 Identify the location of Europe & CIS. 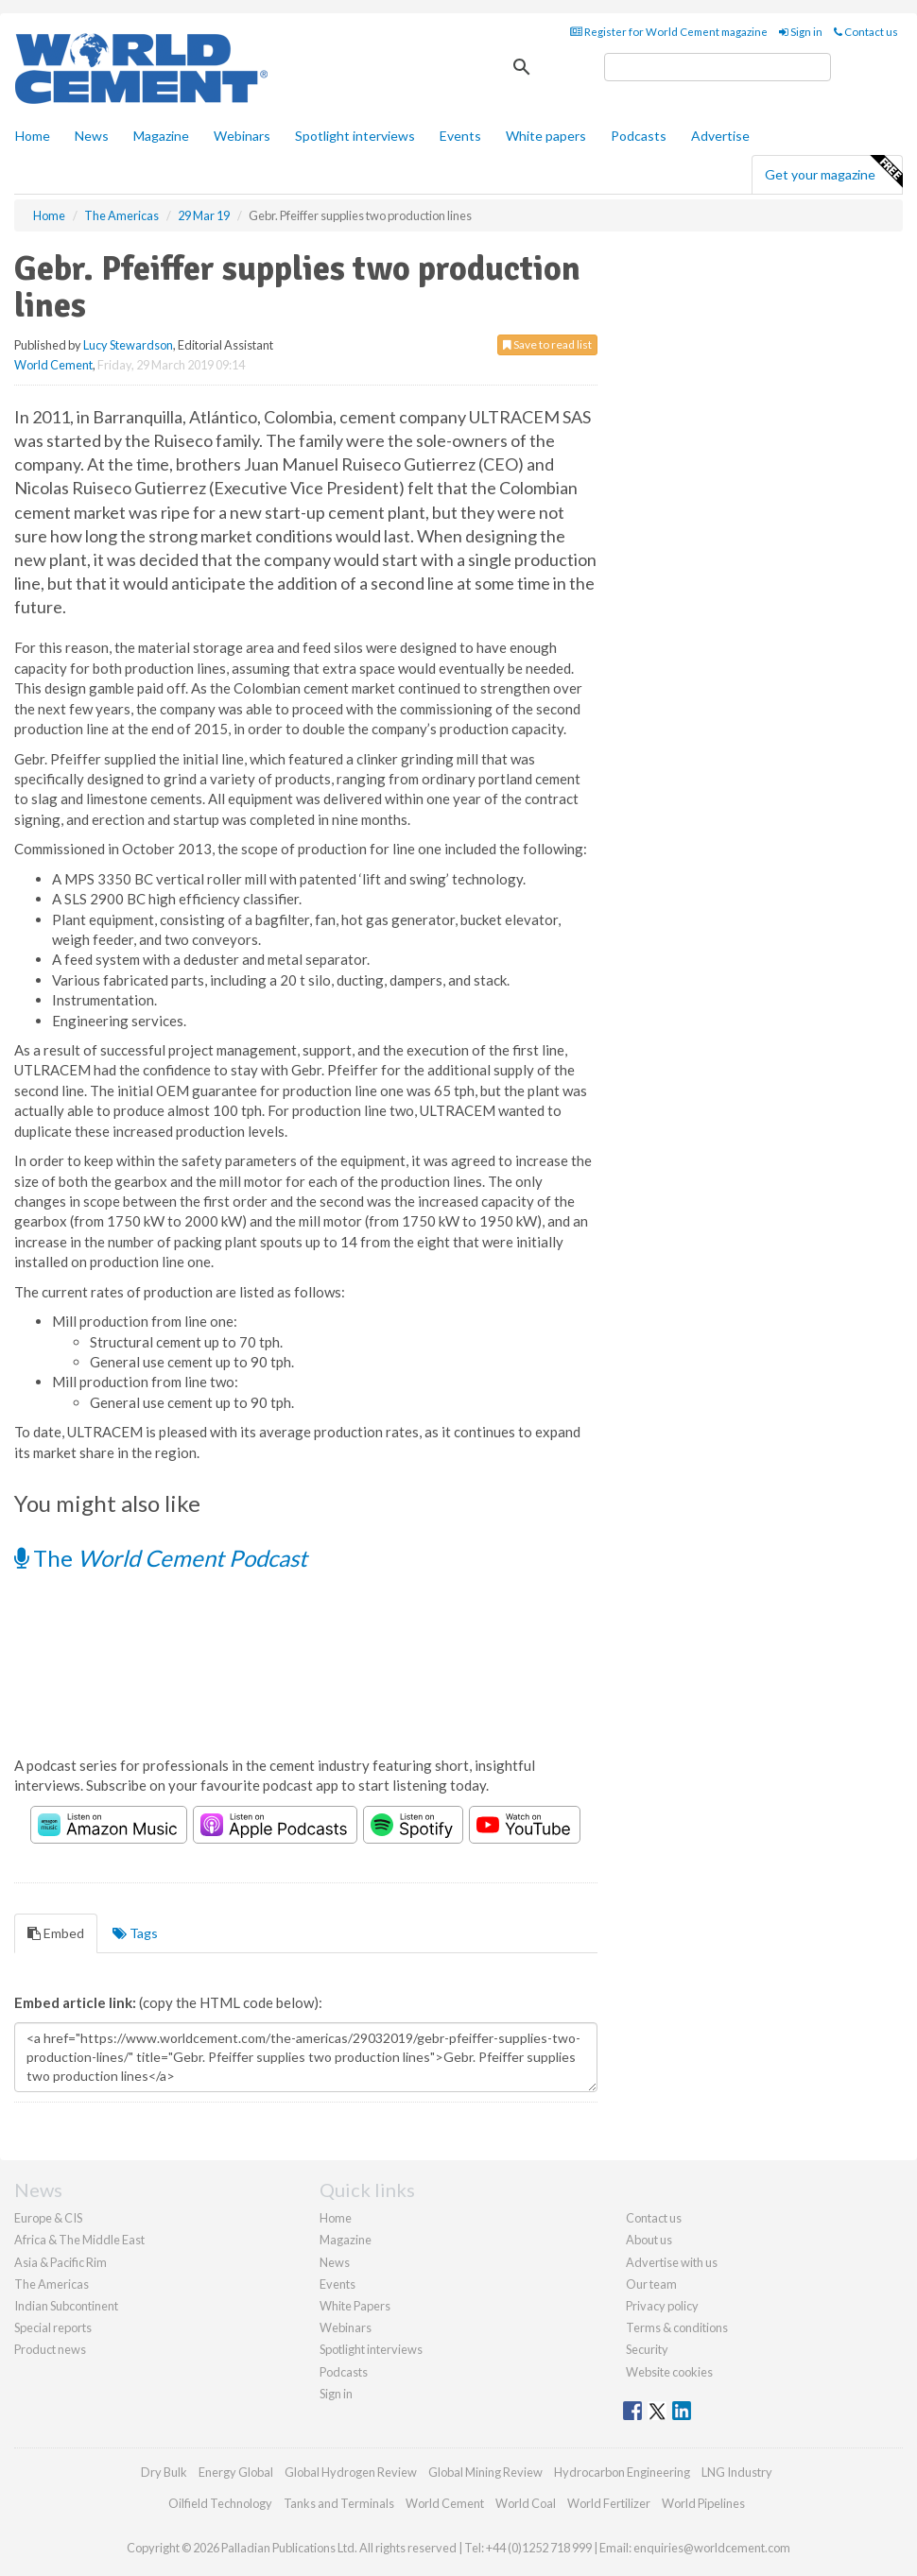
(48, 2217).